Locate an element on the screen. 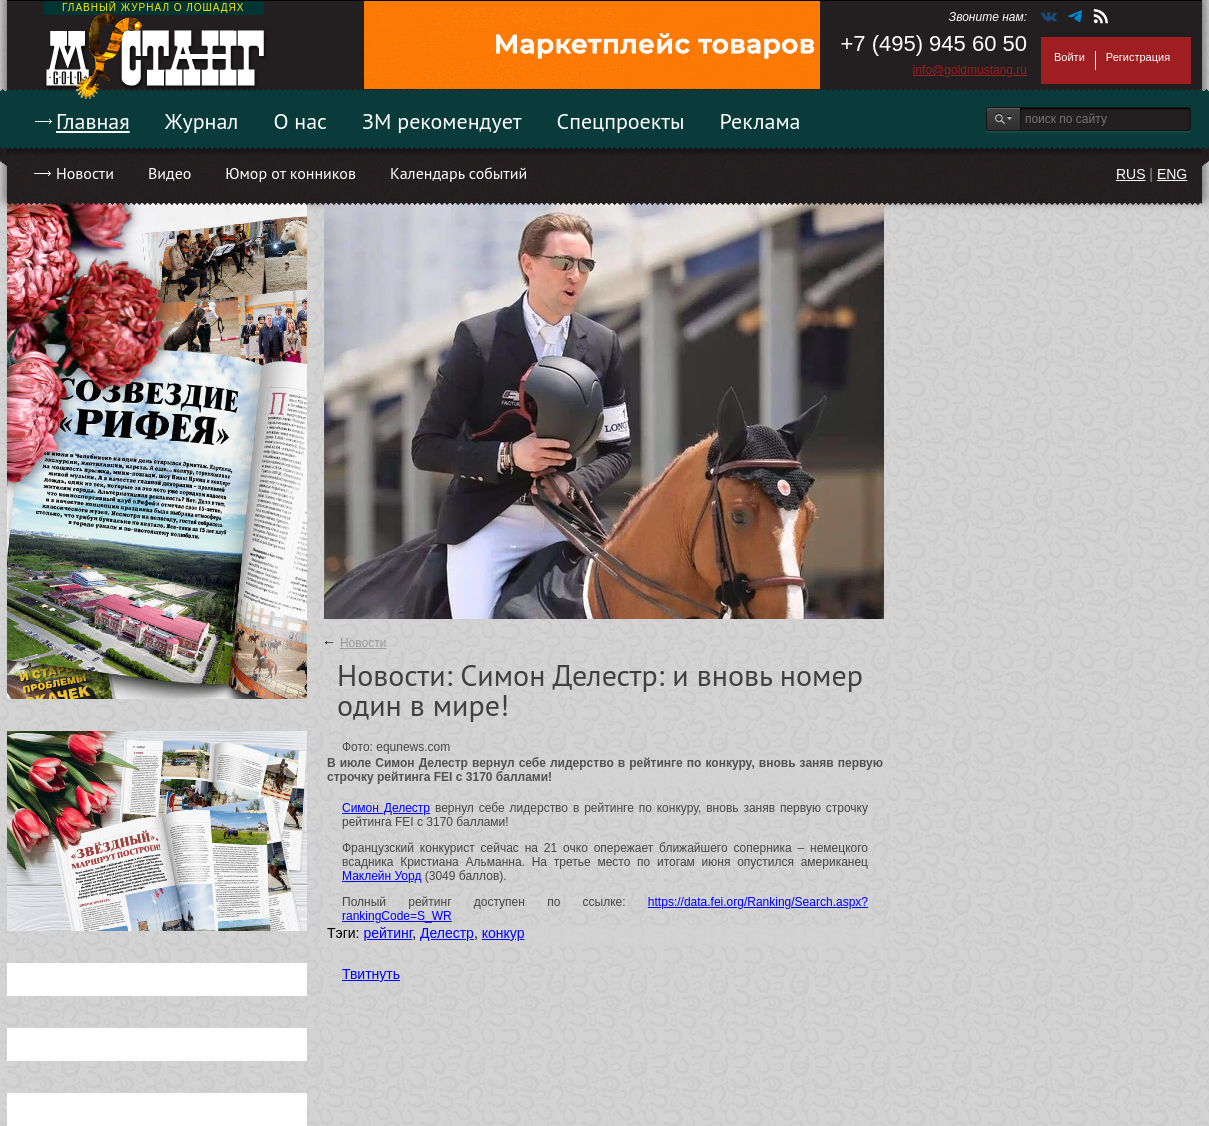 The width and height of the screenshot is (1209, 1126). Календарь событий is located at coordinates (458, 173).